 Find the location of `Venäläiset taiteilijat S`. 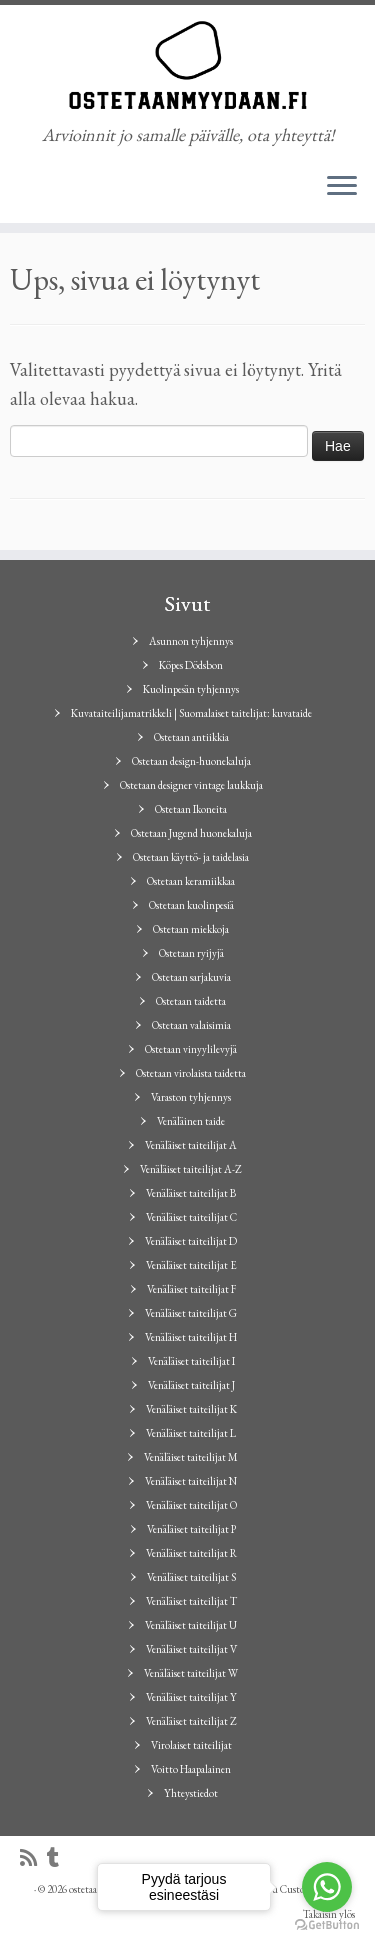

Venäläiset taiteilijat S is located at coordinates (191, 1577).